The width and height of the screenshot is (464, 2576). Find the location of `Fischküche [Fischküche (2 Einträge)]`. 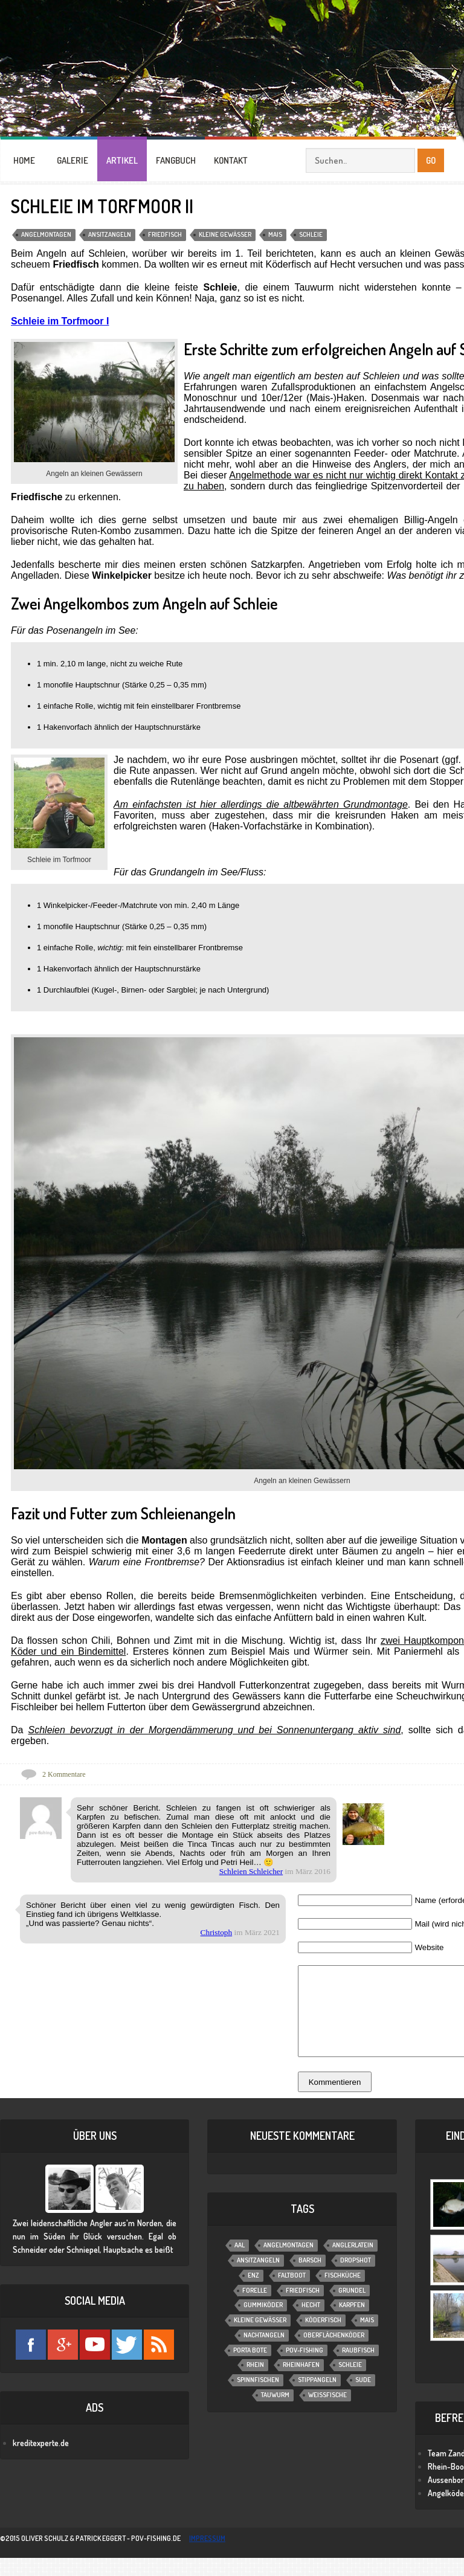

Fischküche [Fischküche (2 Einträge)] is located at coordinates (342, 2293).